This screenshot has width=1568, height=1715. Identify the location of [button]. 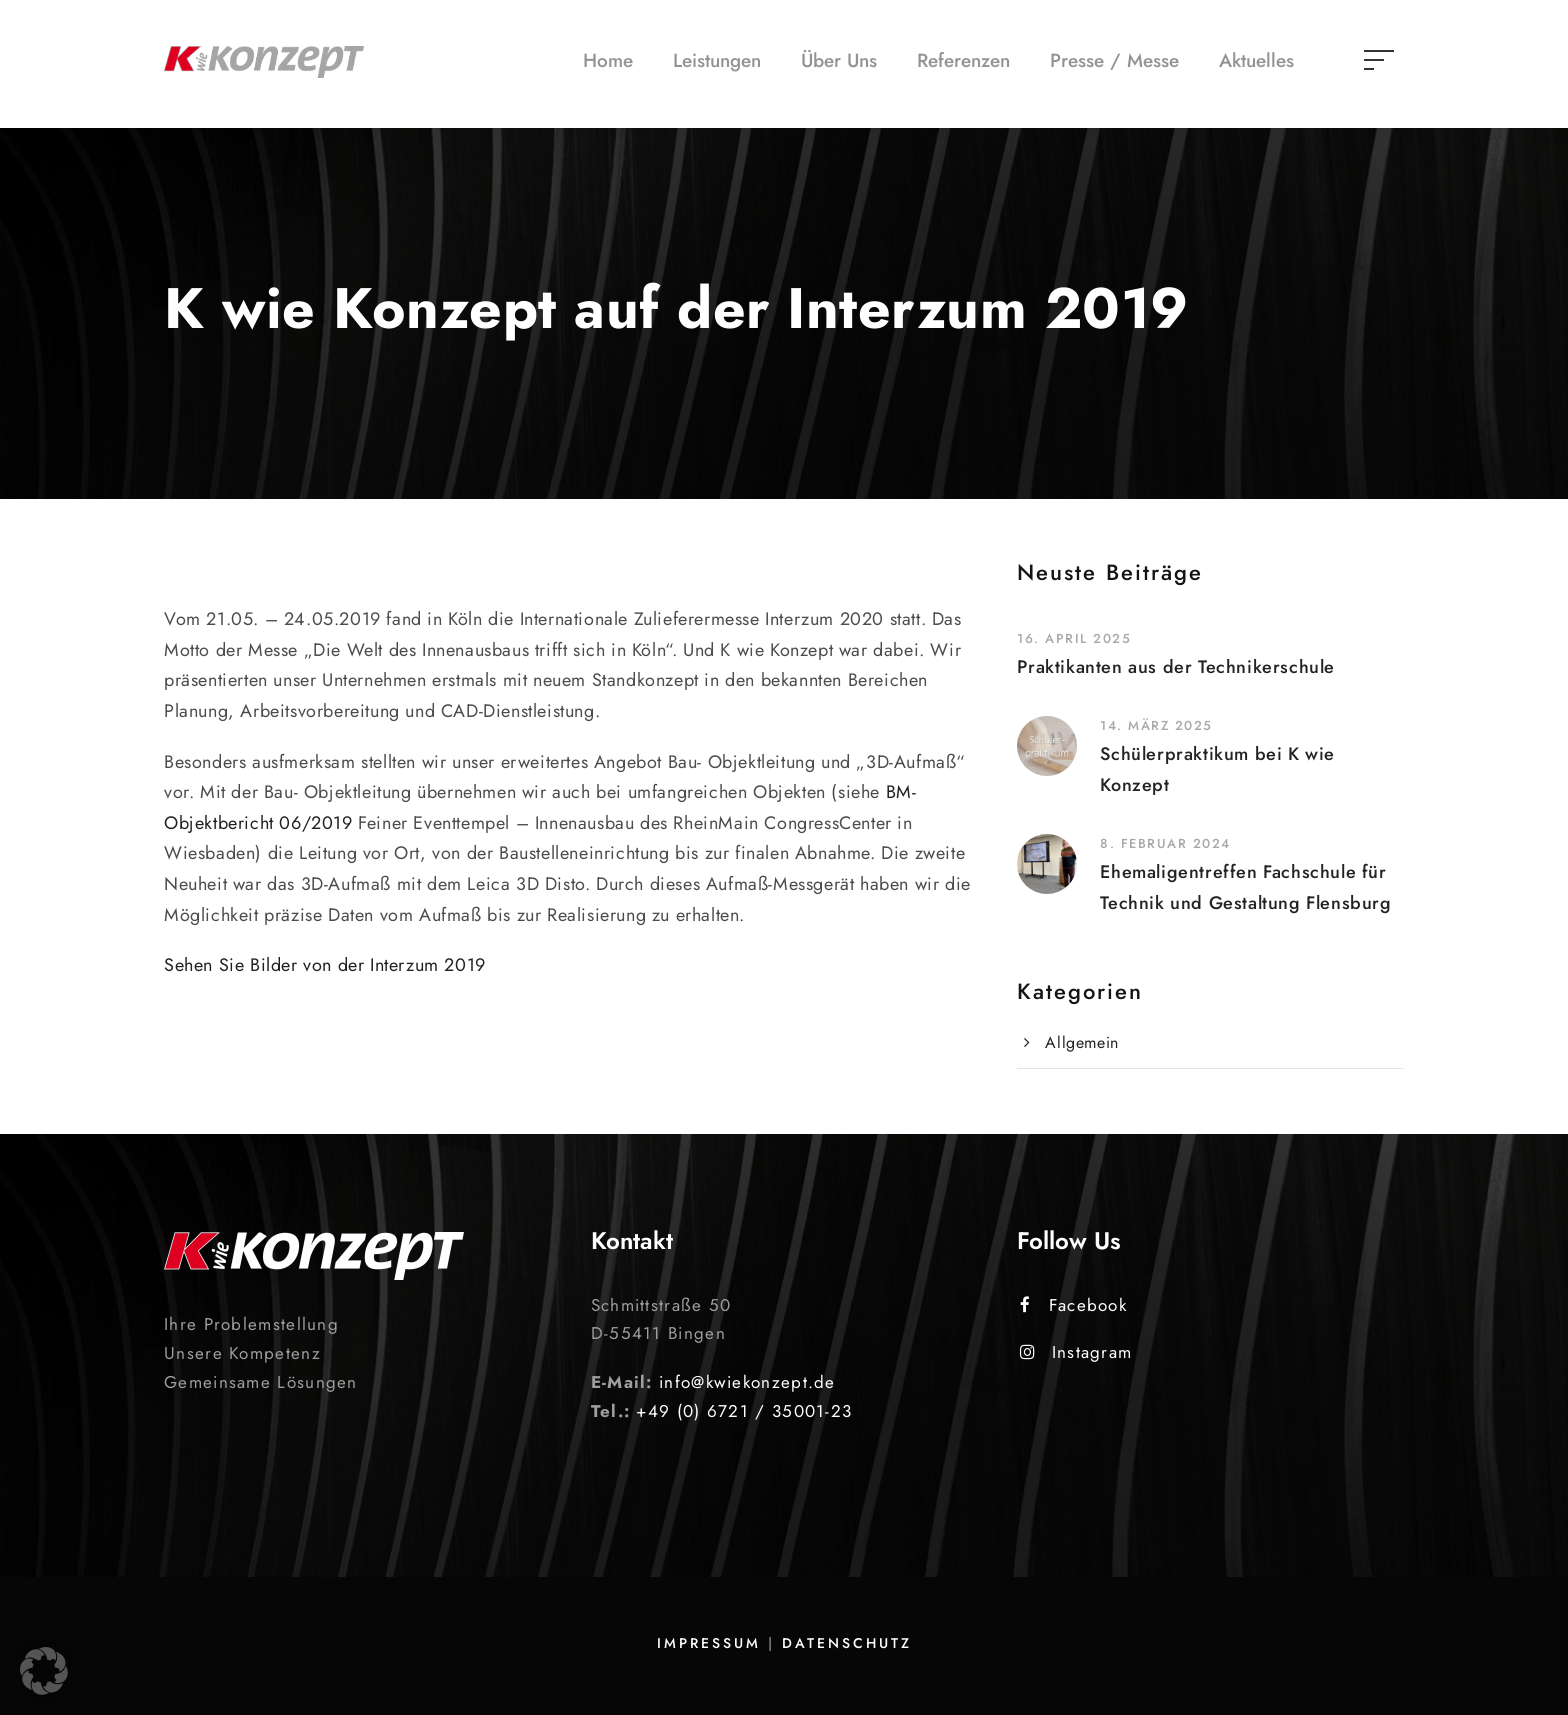
(44, 1671).